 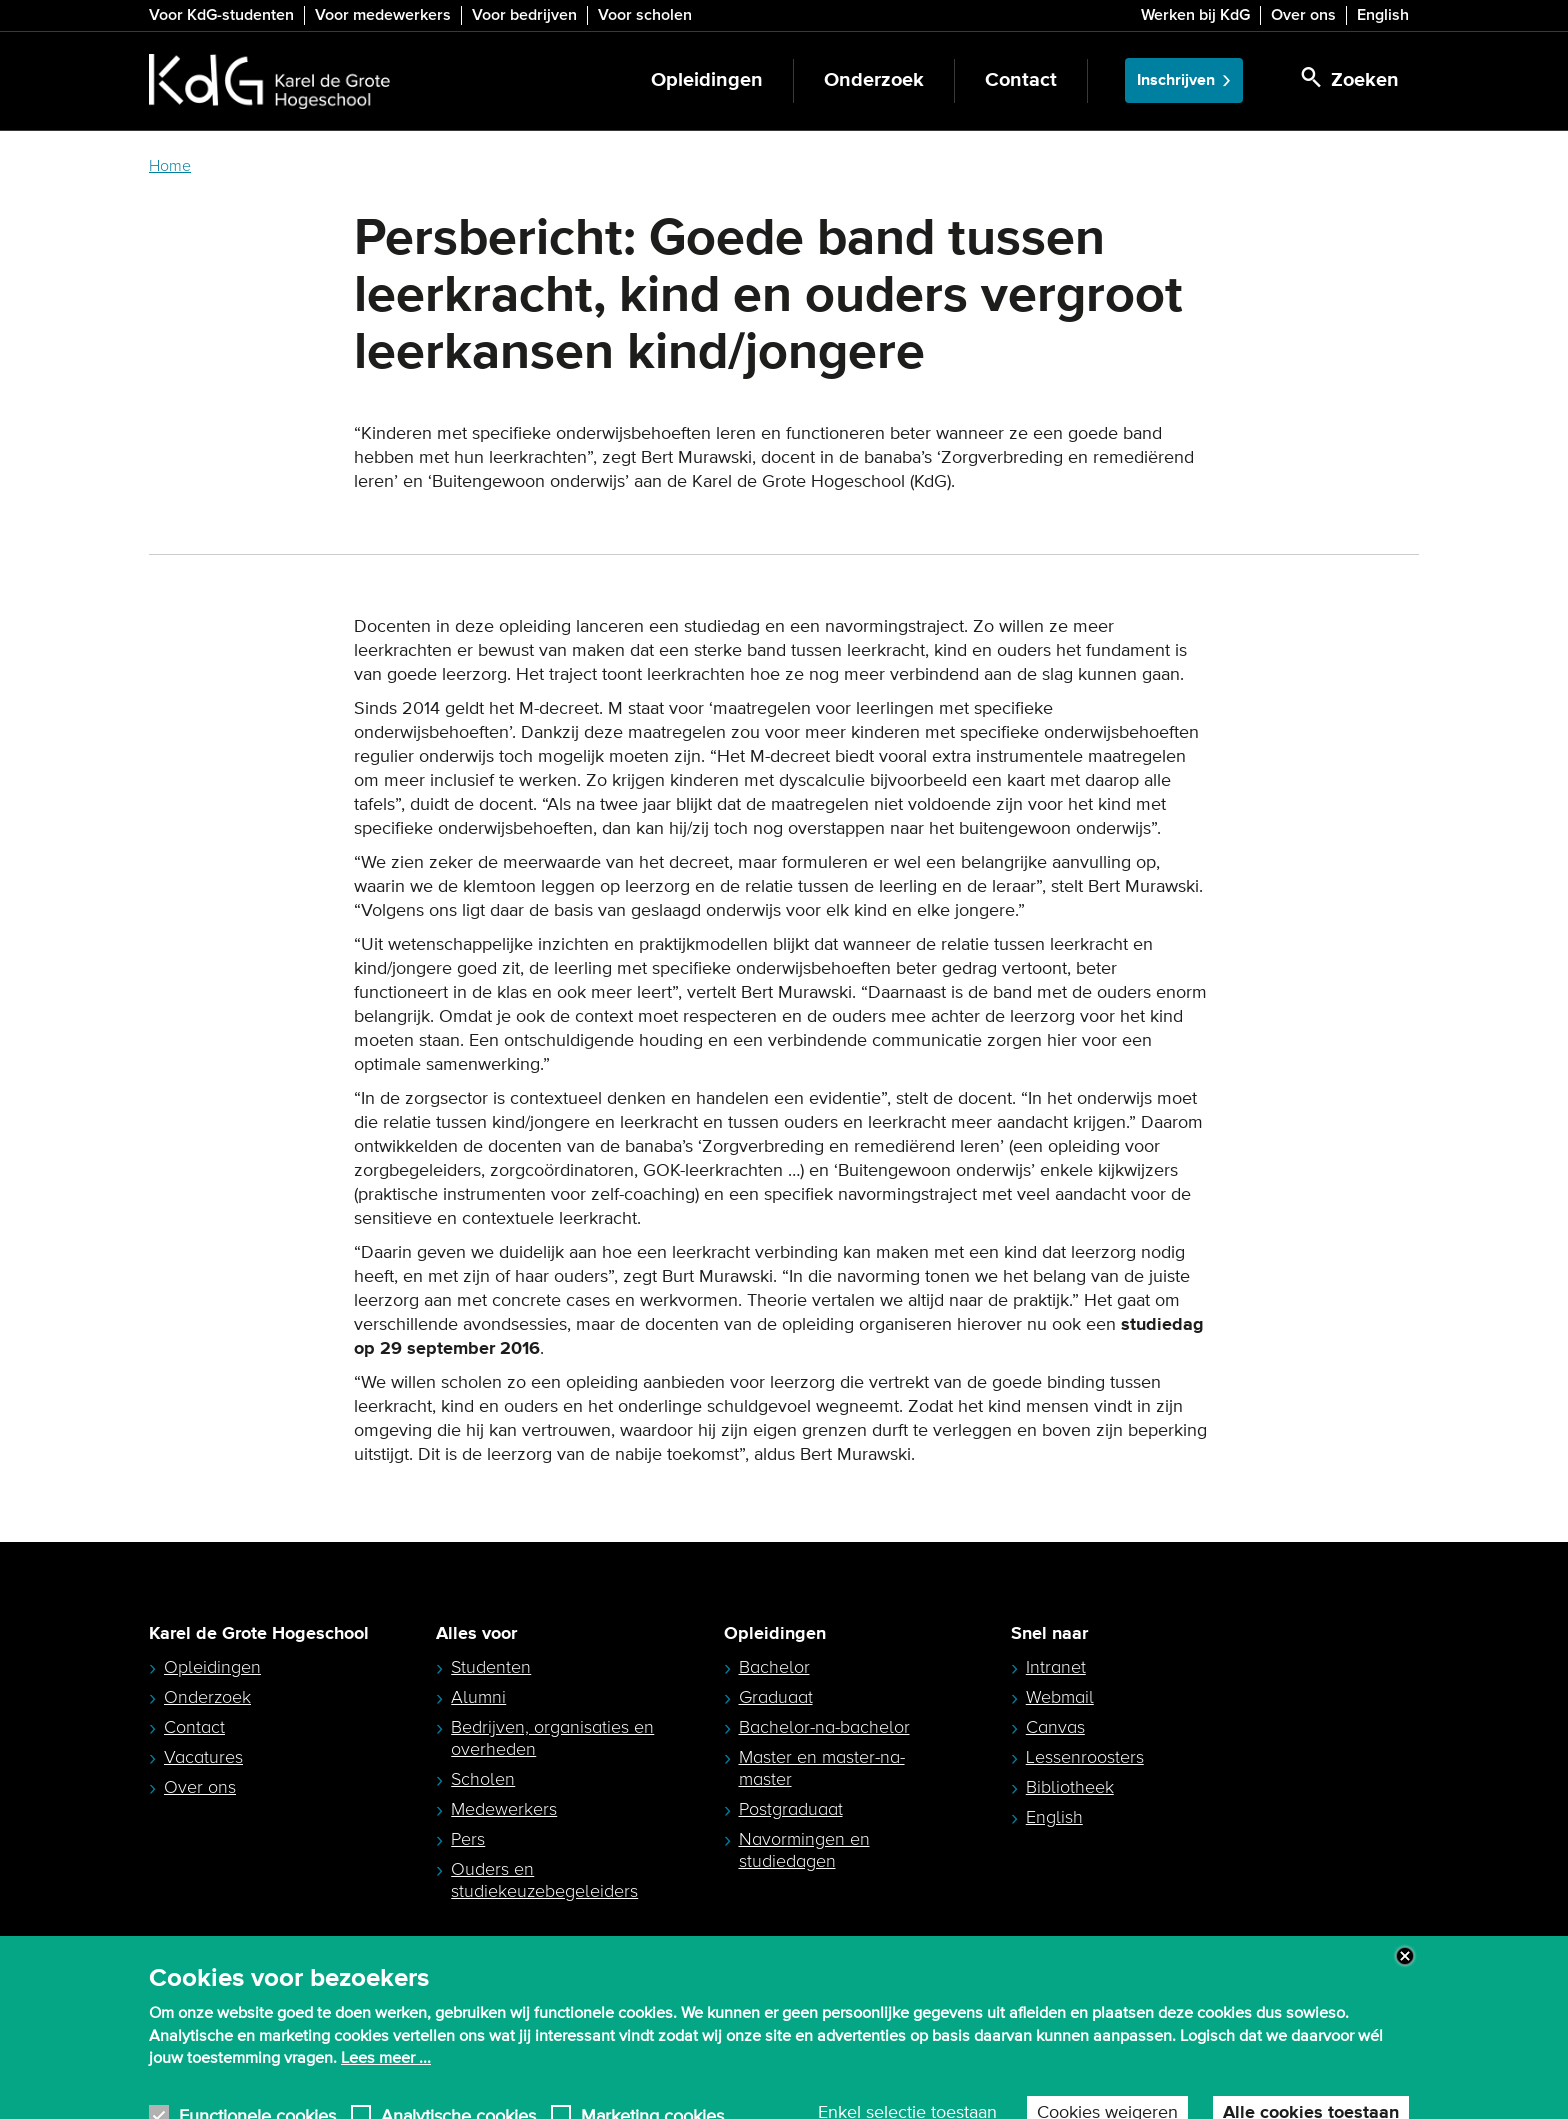 I want to click on Inschrijven, so click(x=1176, y=80).